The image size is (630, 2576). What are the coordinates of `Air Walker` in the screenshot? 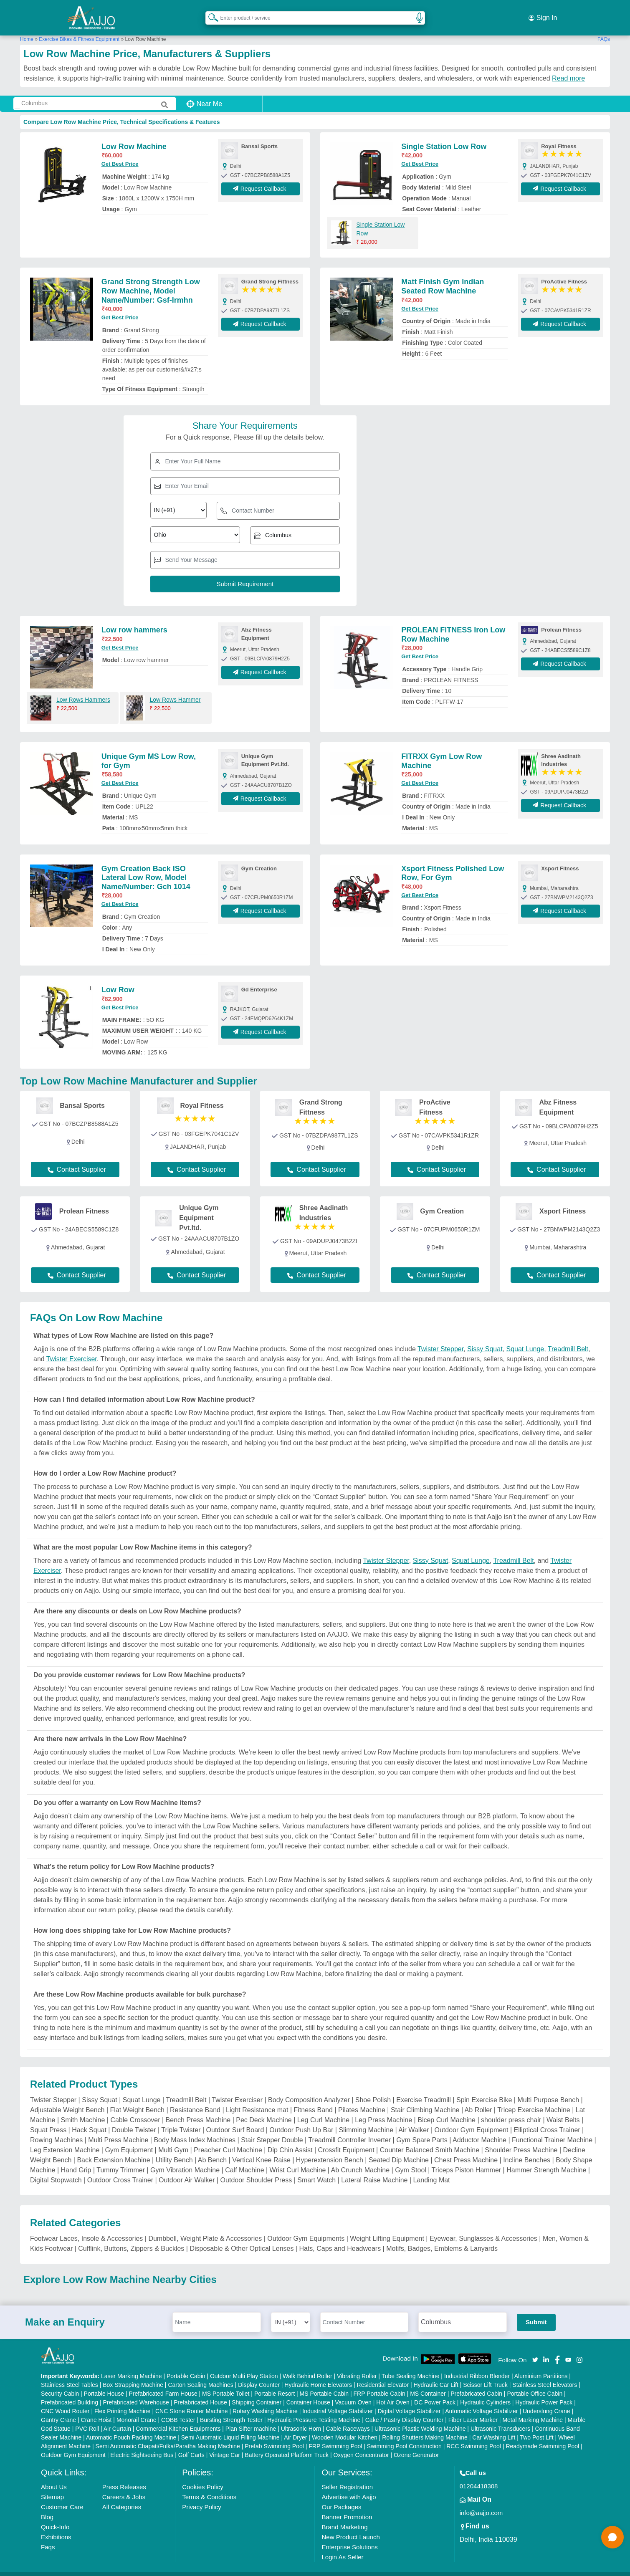 It's located at (413, 2119).